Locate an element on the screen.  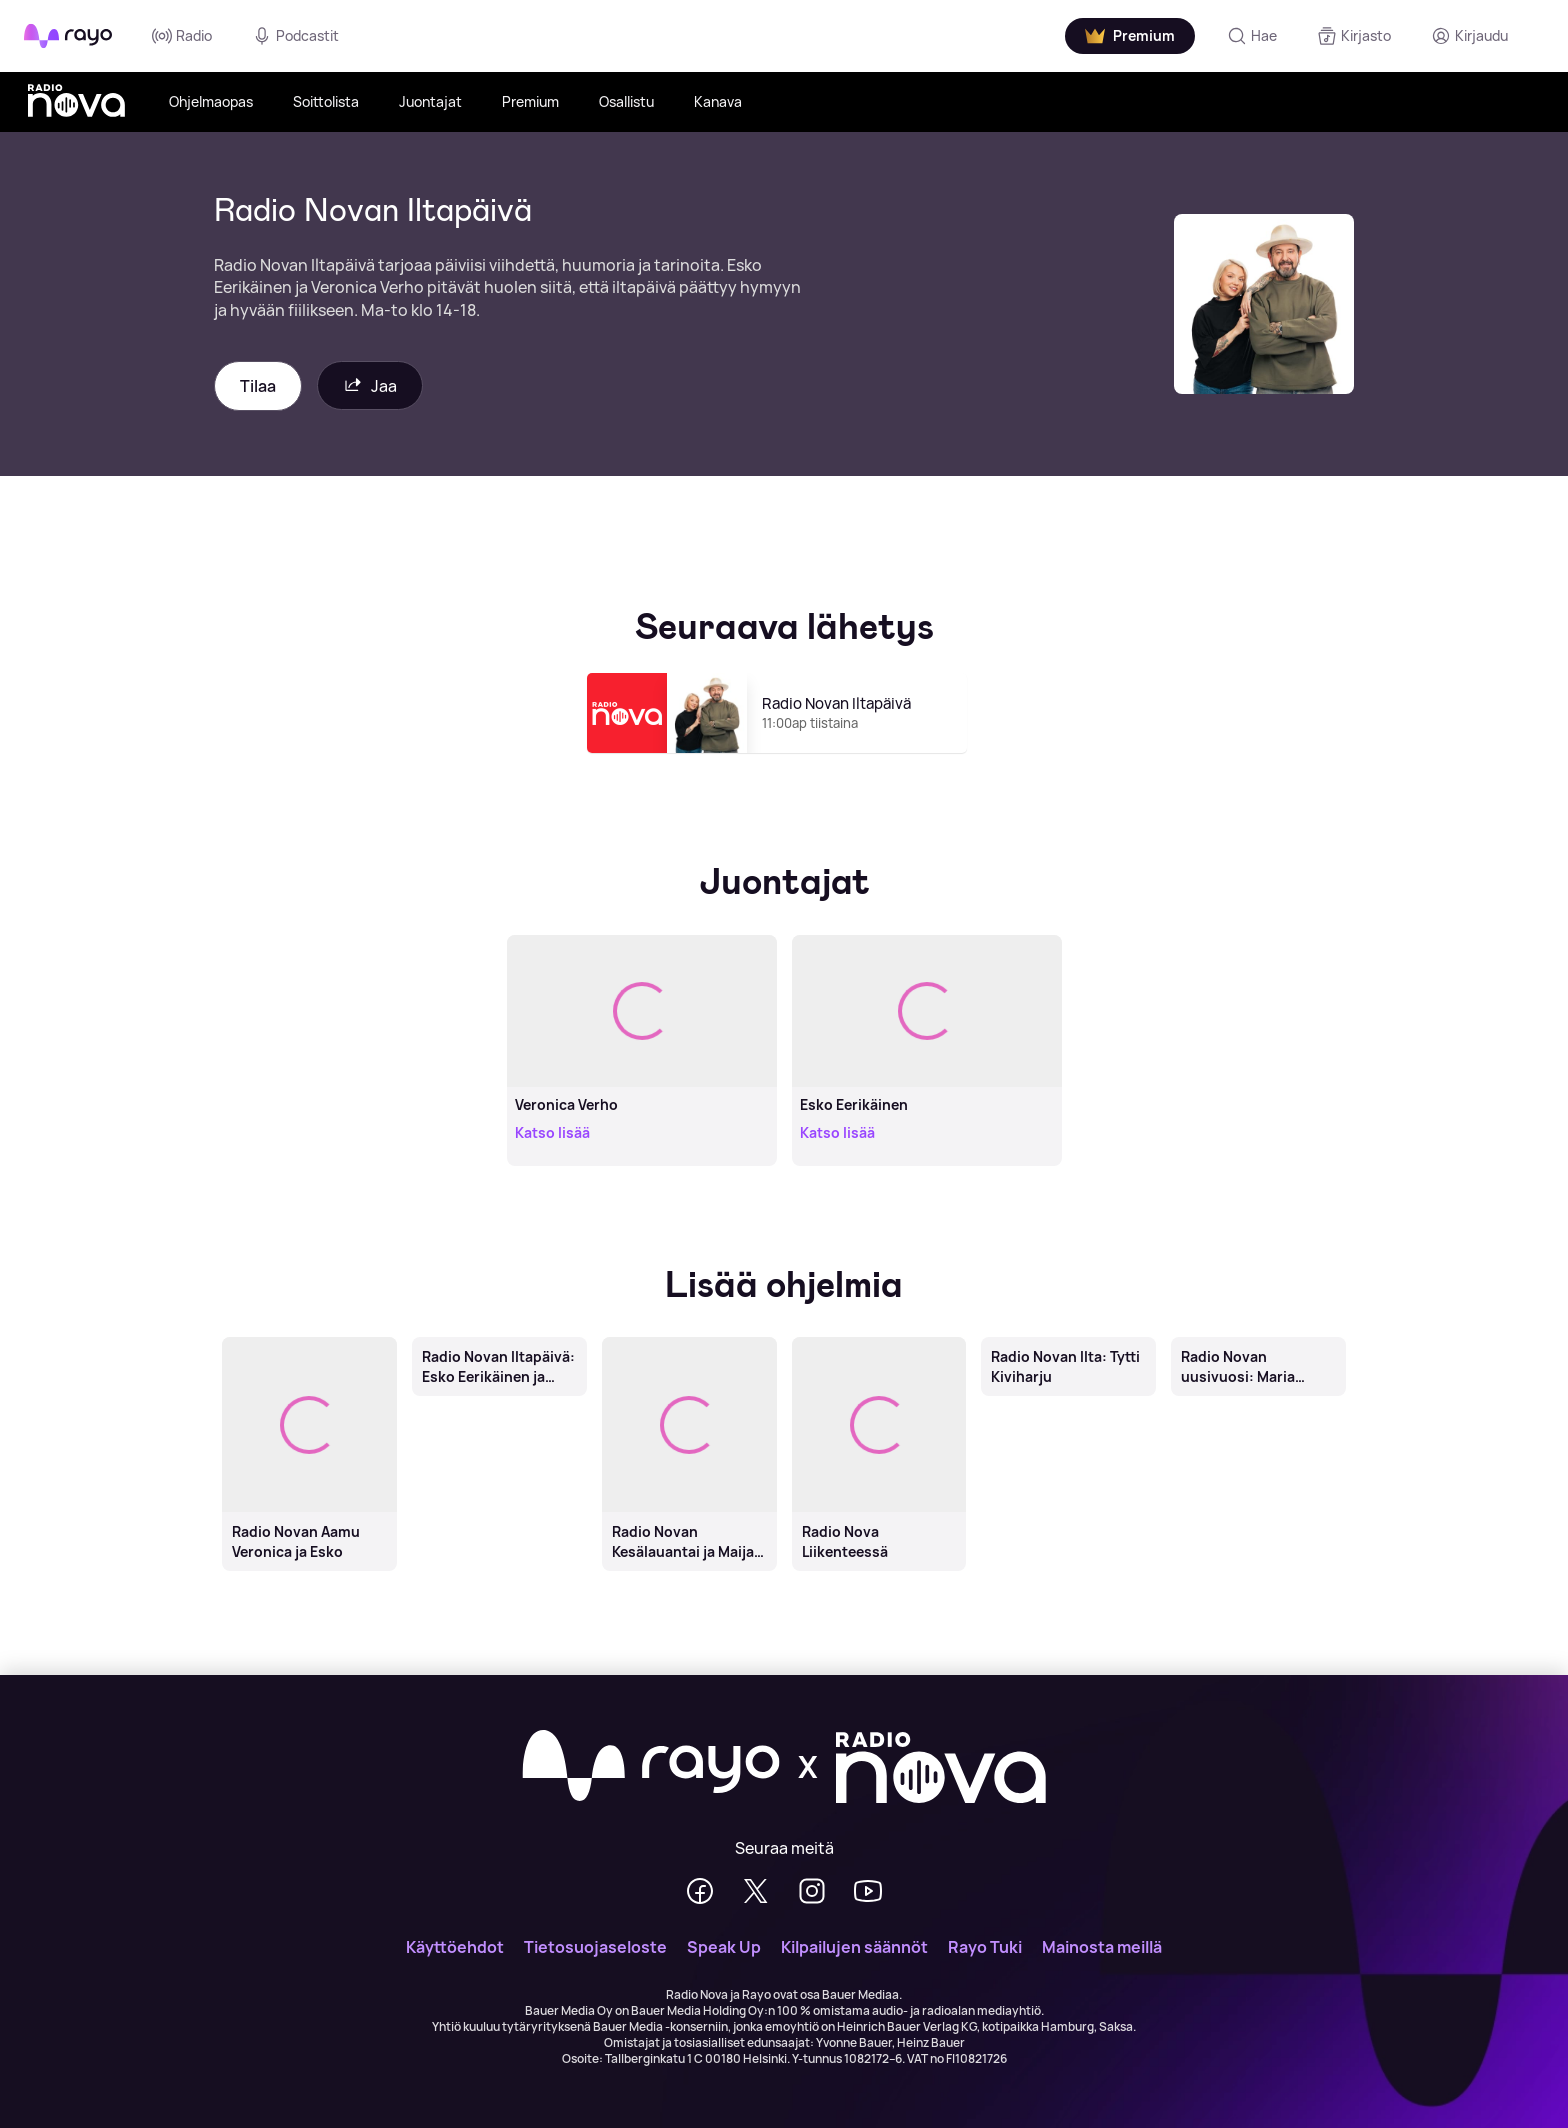
[Hae] is located at coordinates (1252, 36).